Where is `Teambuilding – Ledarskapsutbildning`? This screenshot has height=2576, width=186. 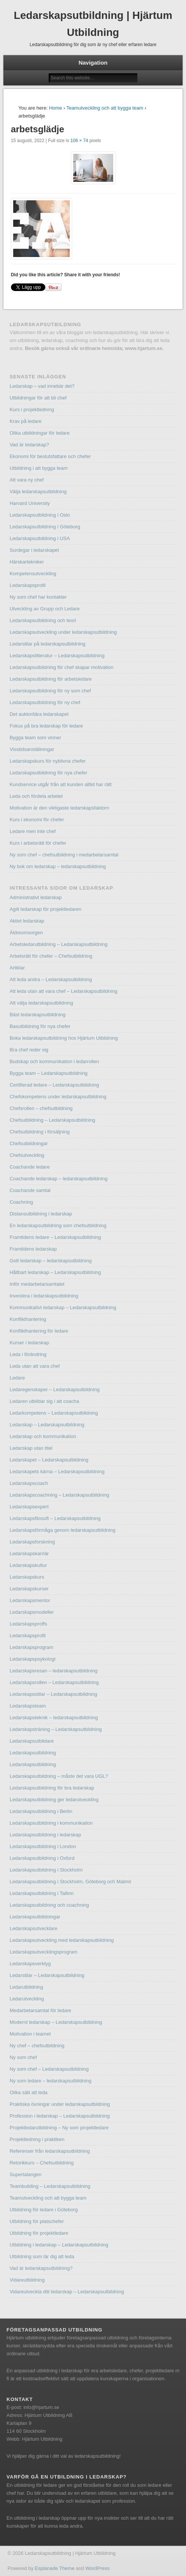 Teambuilding – Ledarskapsutbildning is located at coordinates (49, 2186).